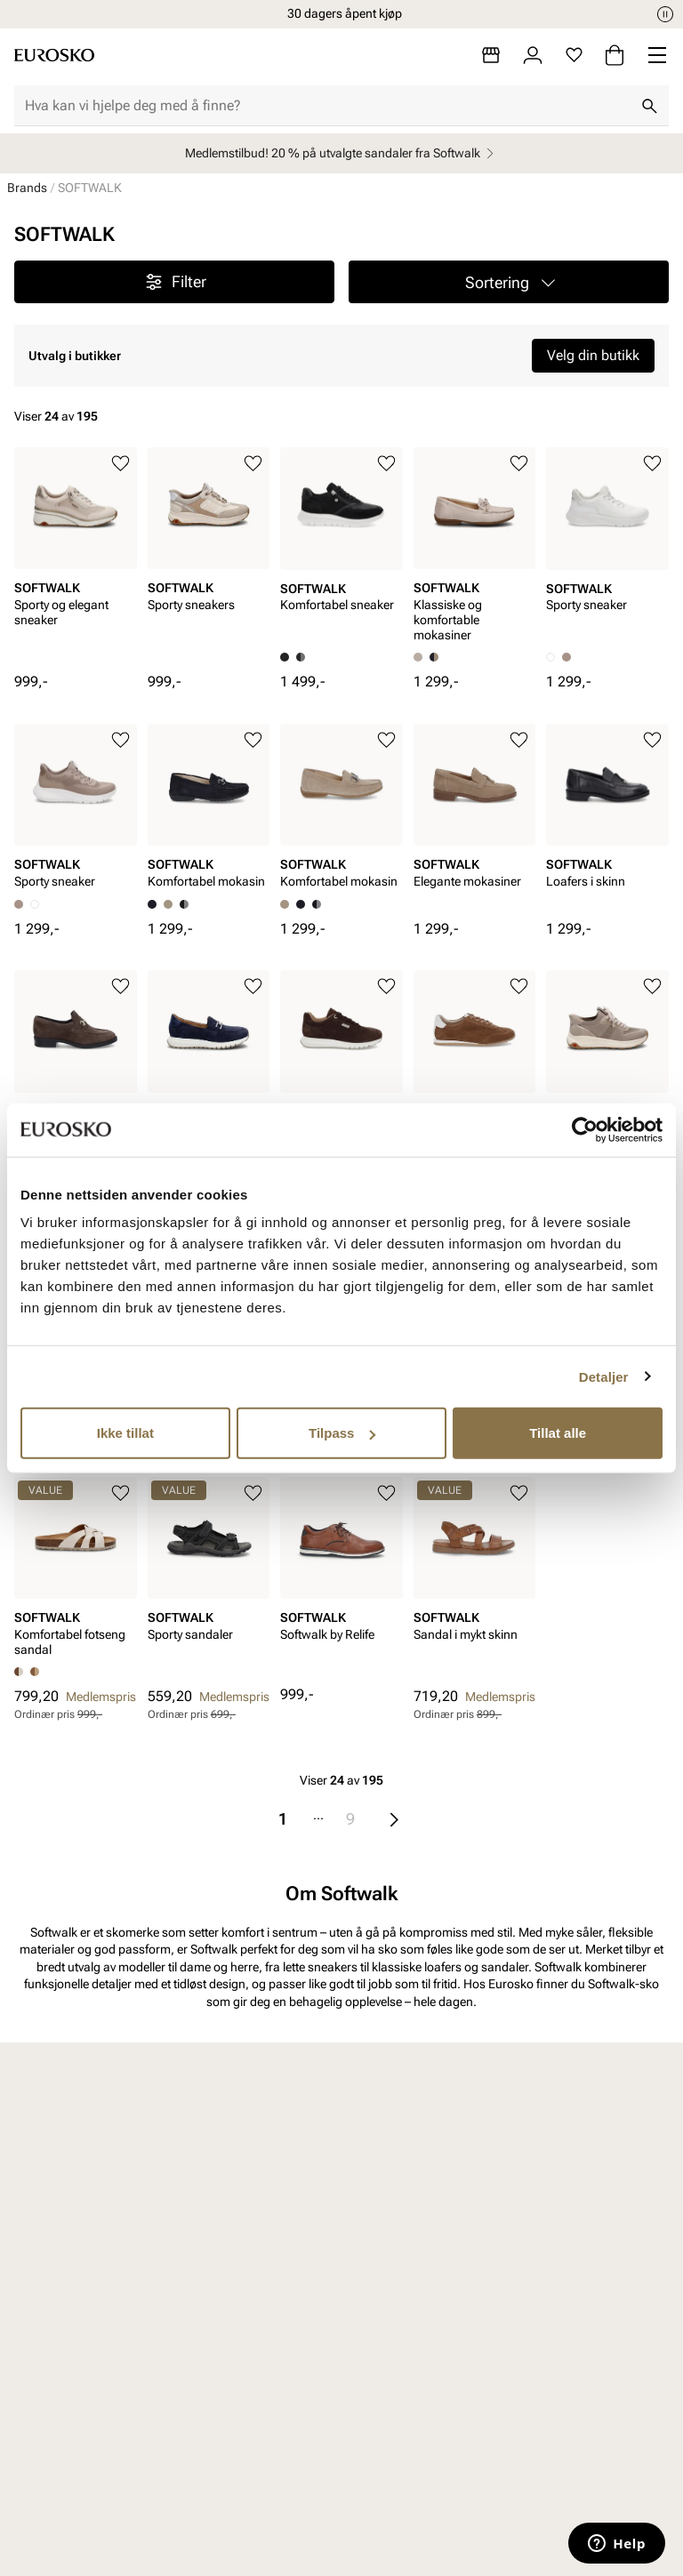 Image resolution: width=683 pixels, height=2576 pixels. I want to click on [Handlekurv], so click(614, 55).